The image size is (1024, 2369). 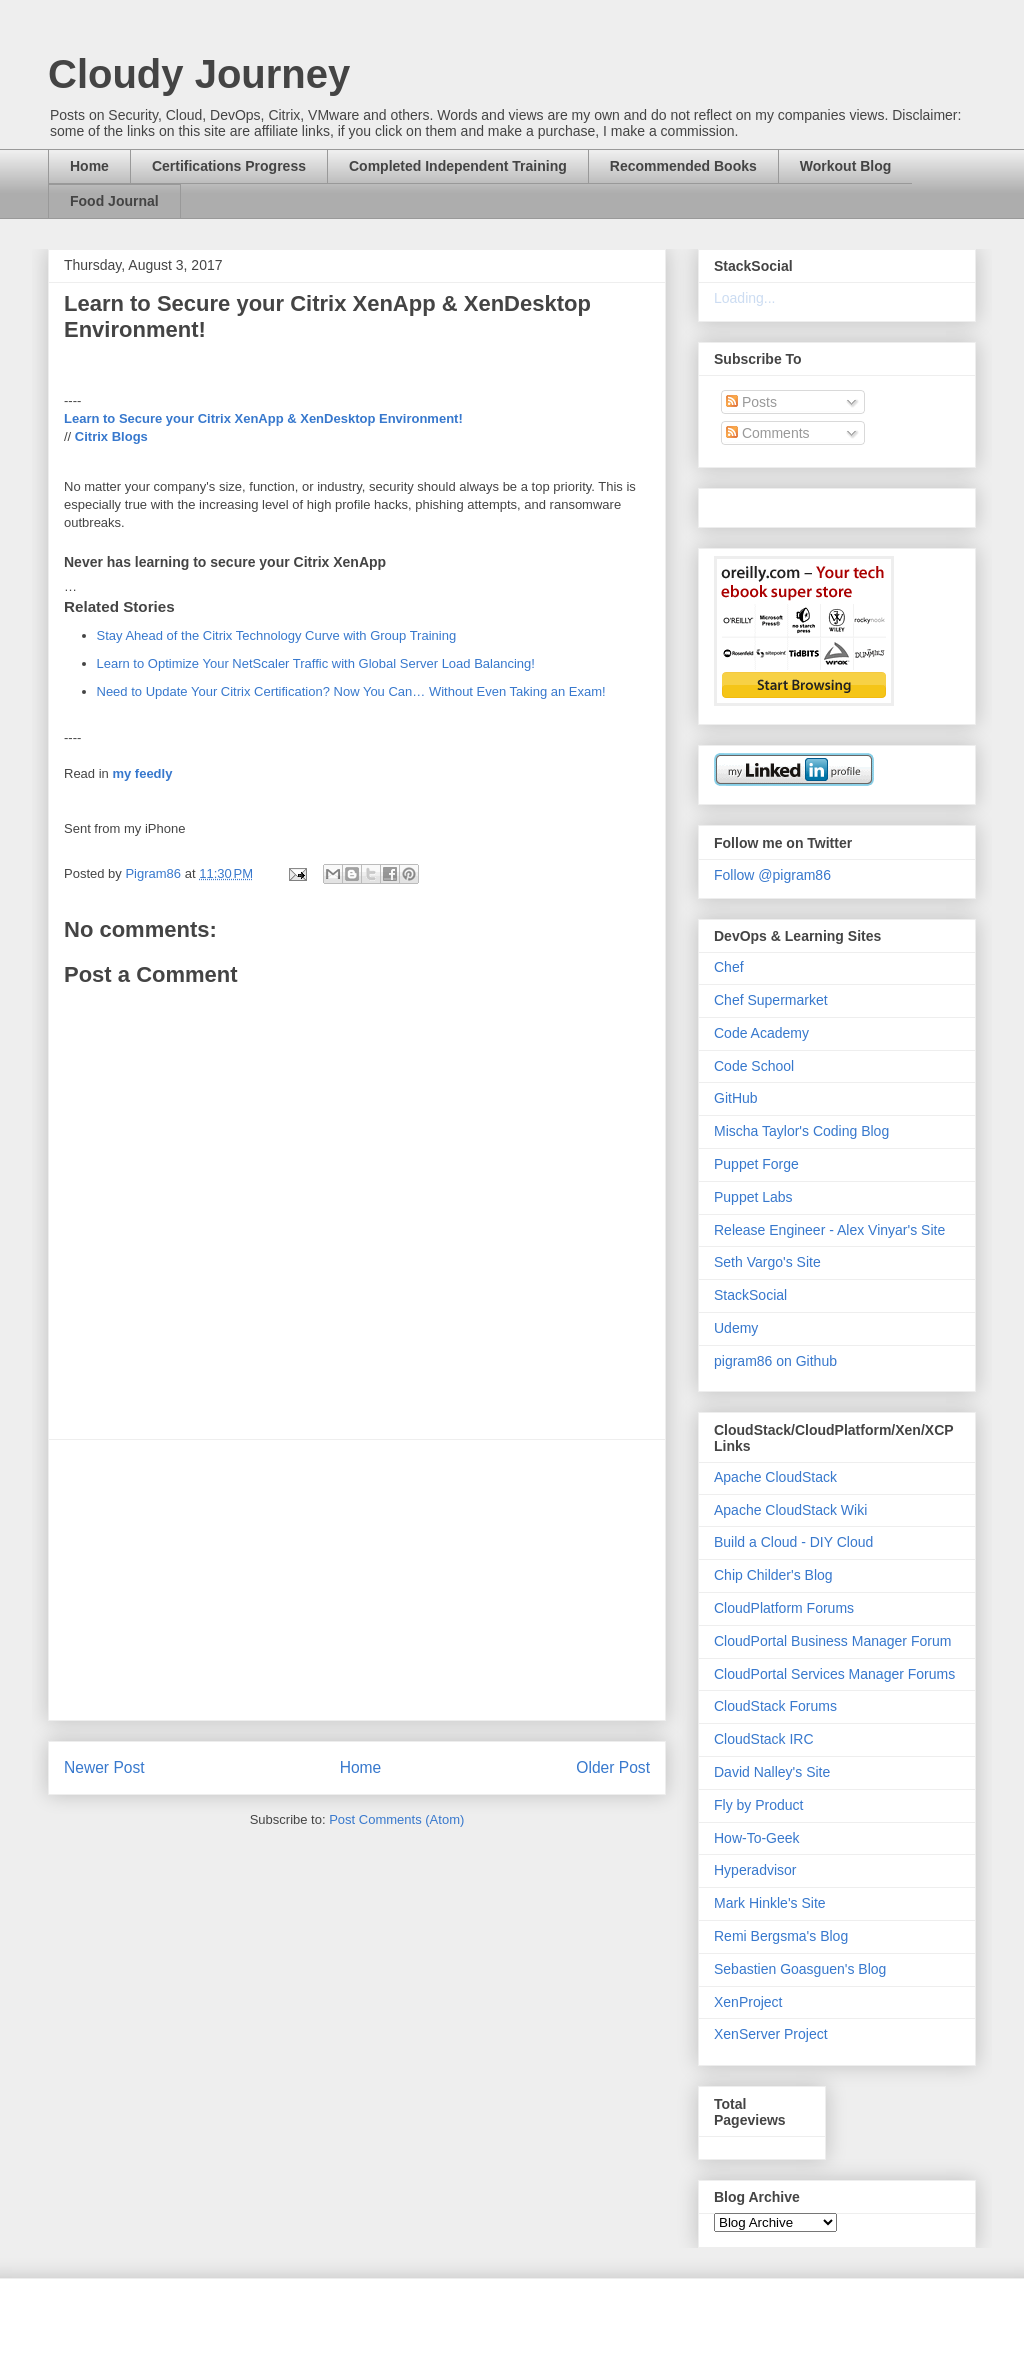 What do you see at coordinates (683, 166) in the screenshot?
I see `Recommended Books` at bounding box center [683, 166].